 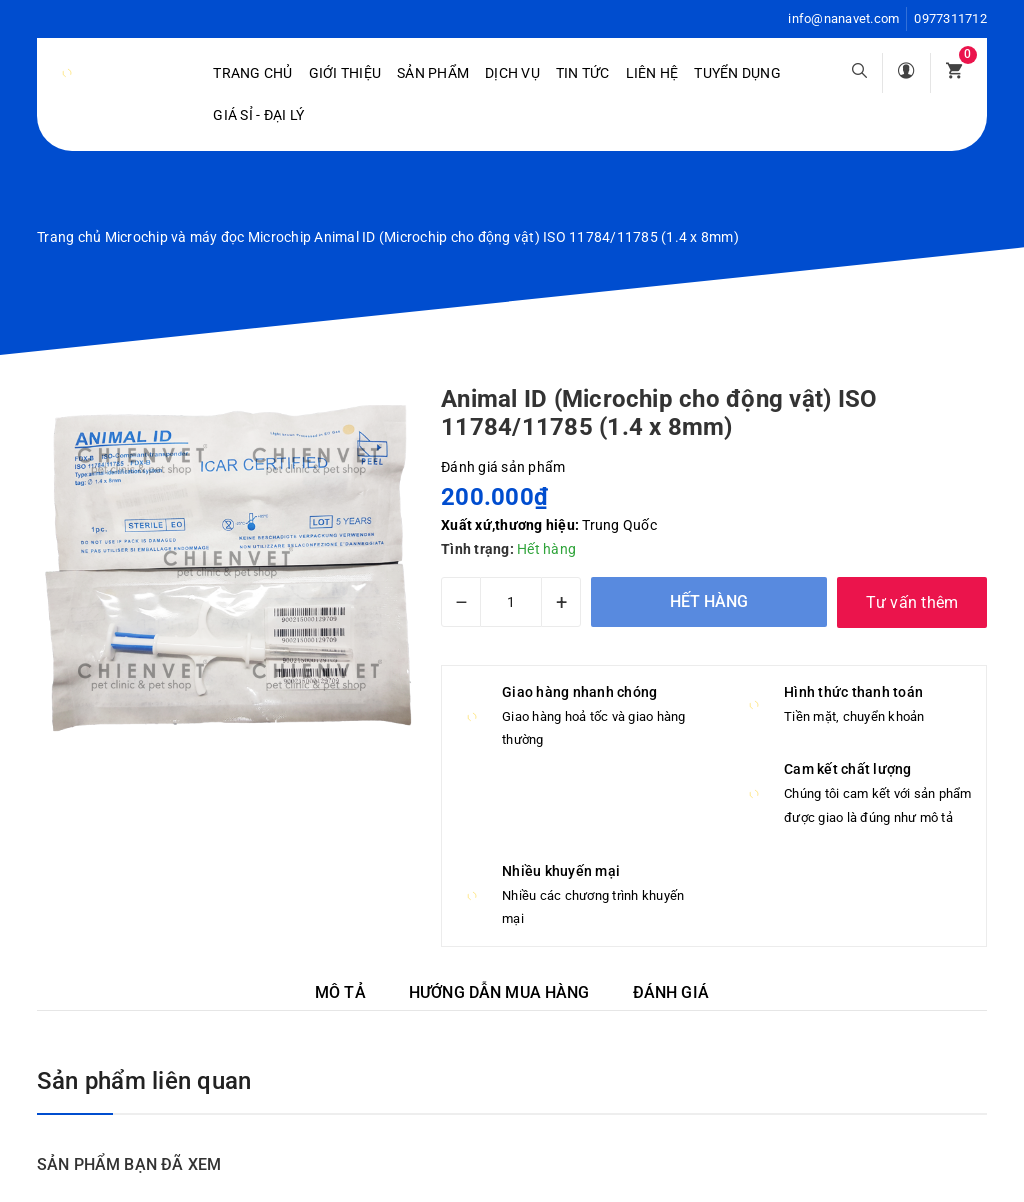 What do you see at coordinates (652, 73) in the screenshot?
I see `Liên hệ` at bounding box center [652, 73].